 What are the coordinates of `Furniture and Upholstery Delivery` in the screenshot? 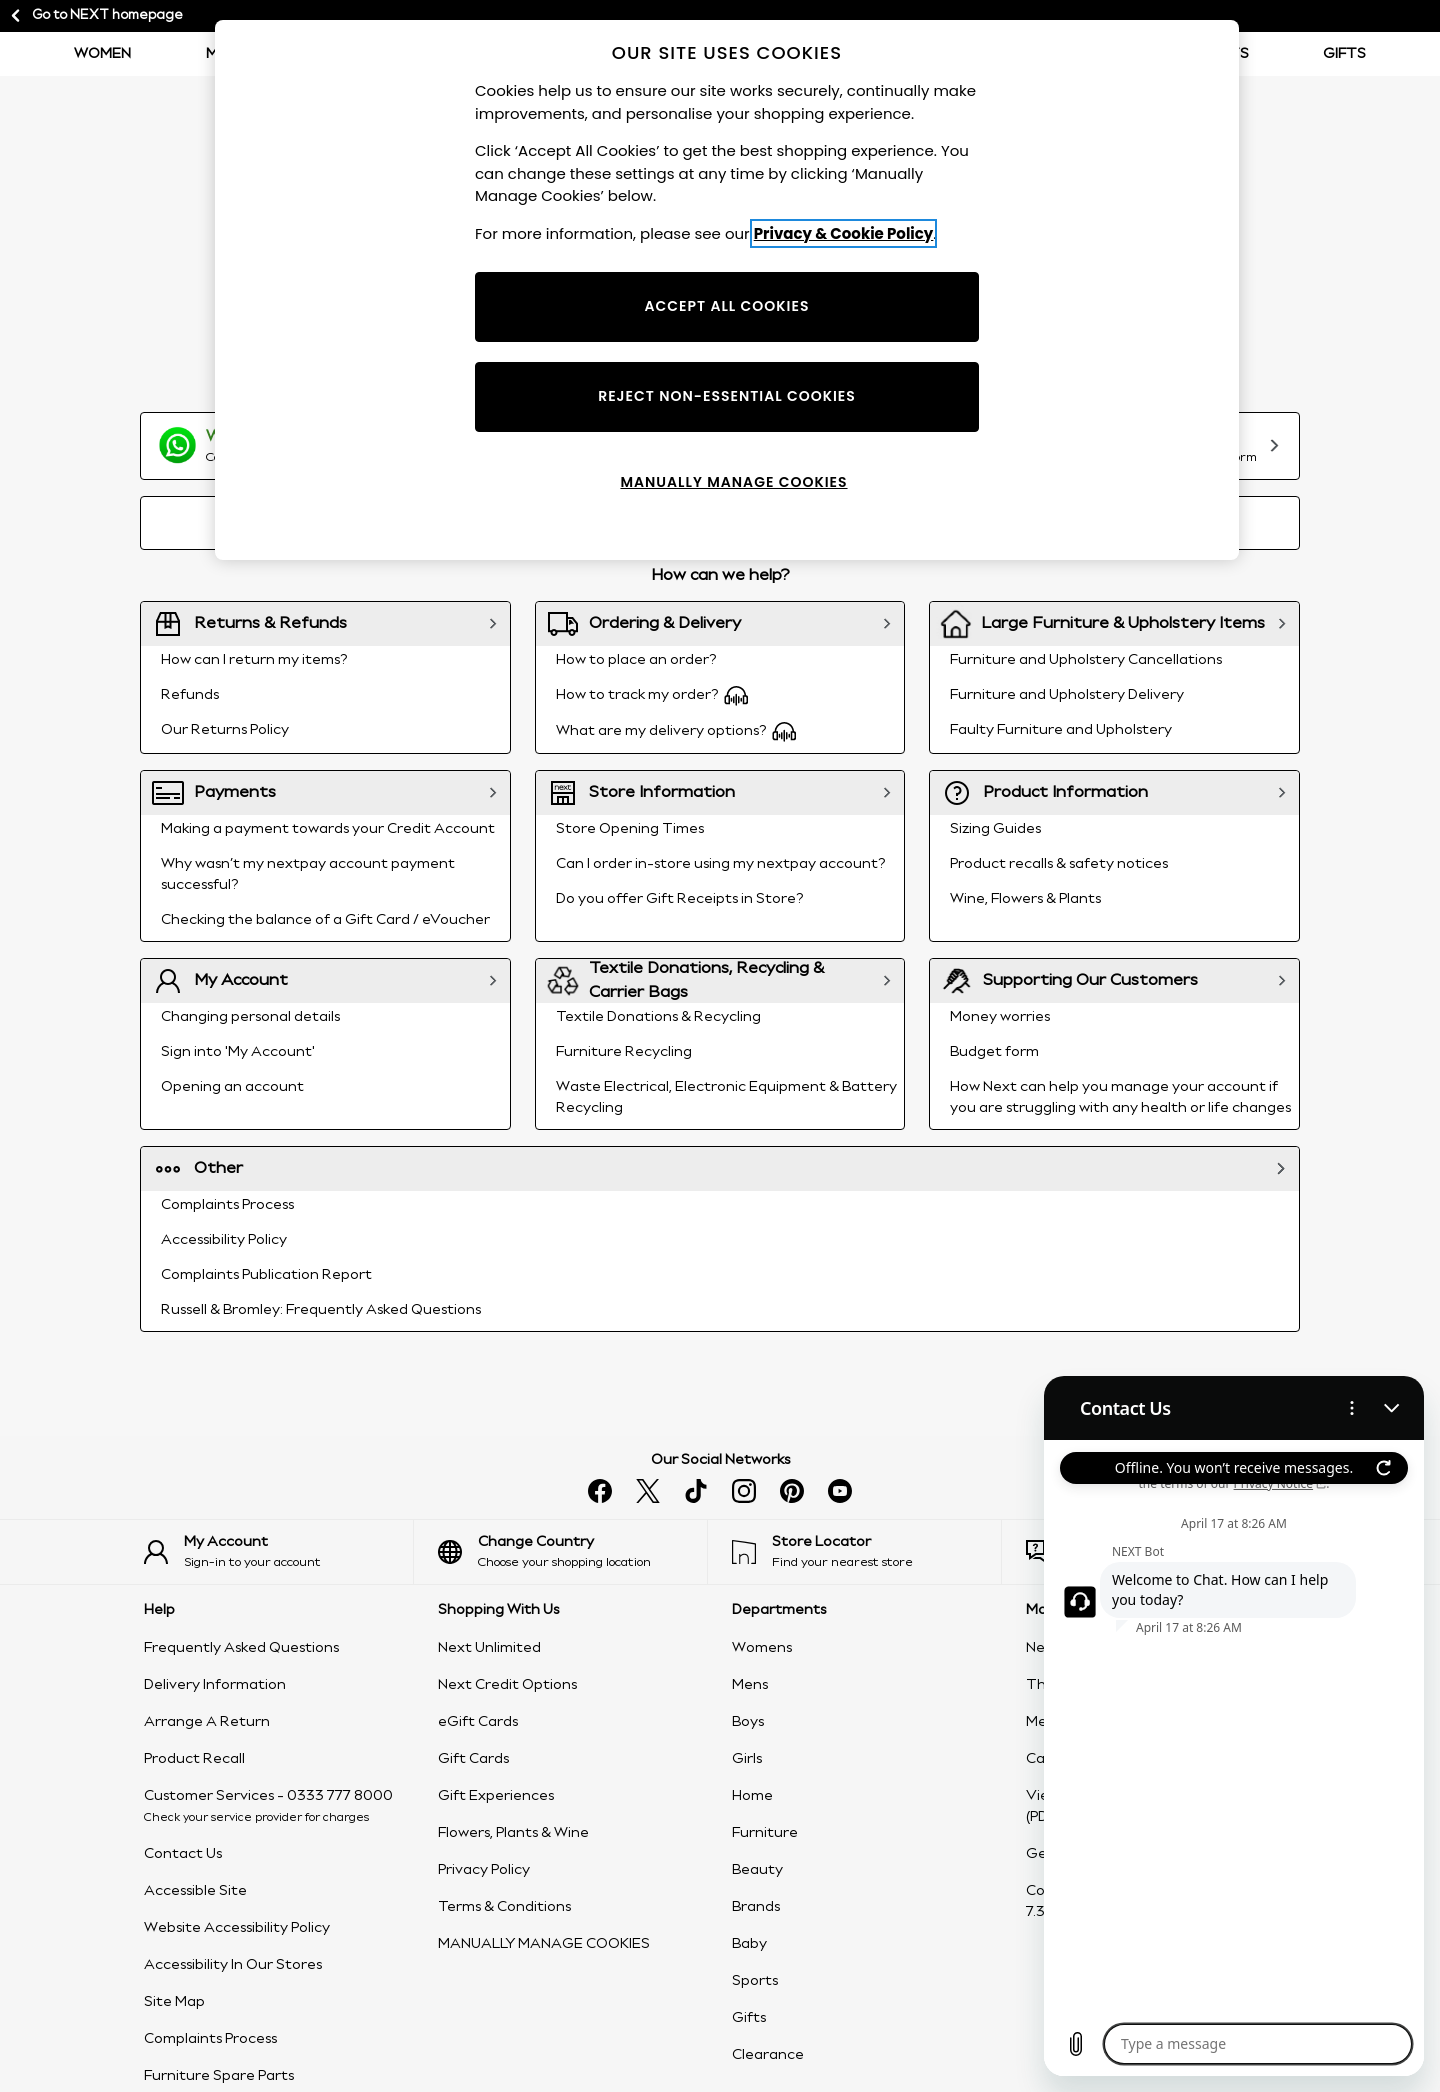 It's located at (1067, 695).